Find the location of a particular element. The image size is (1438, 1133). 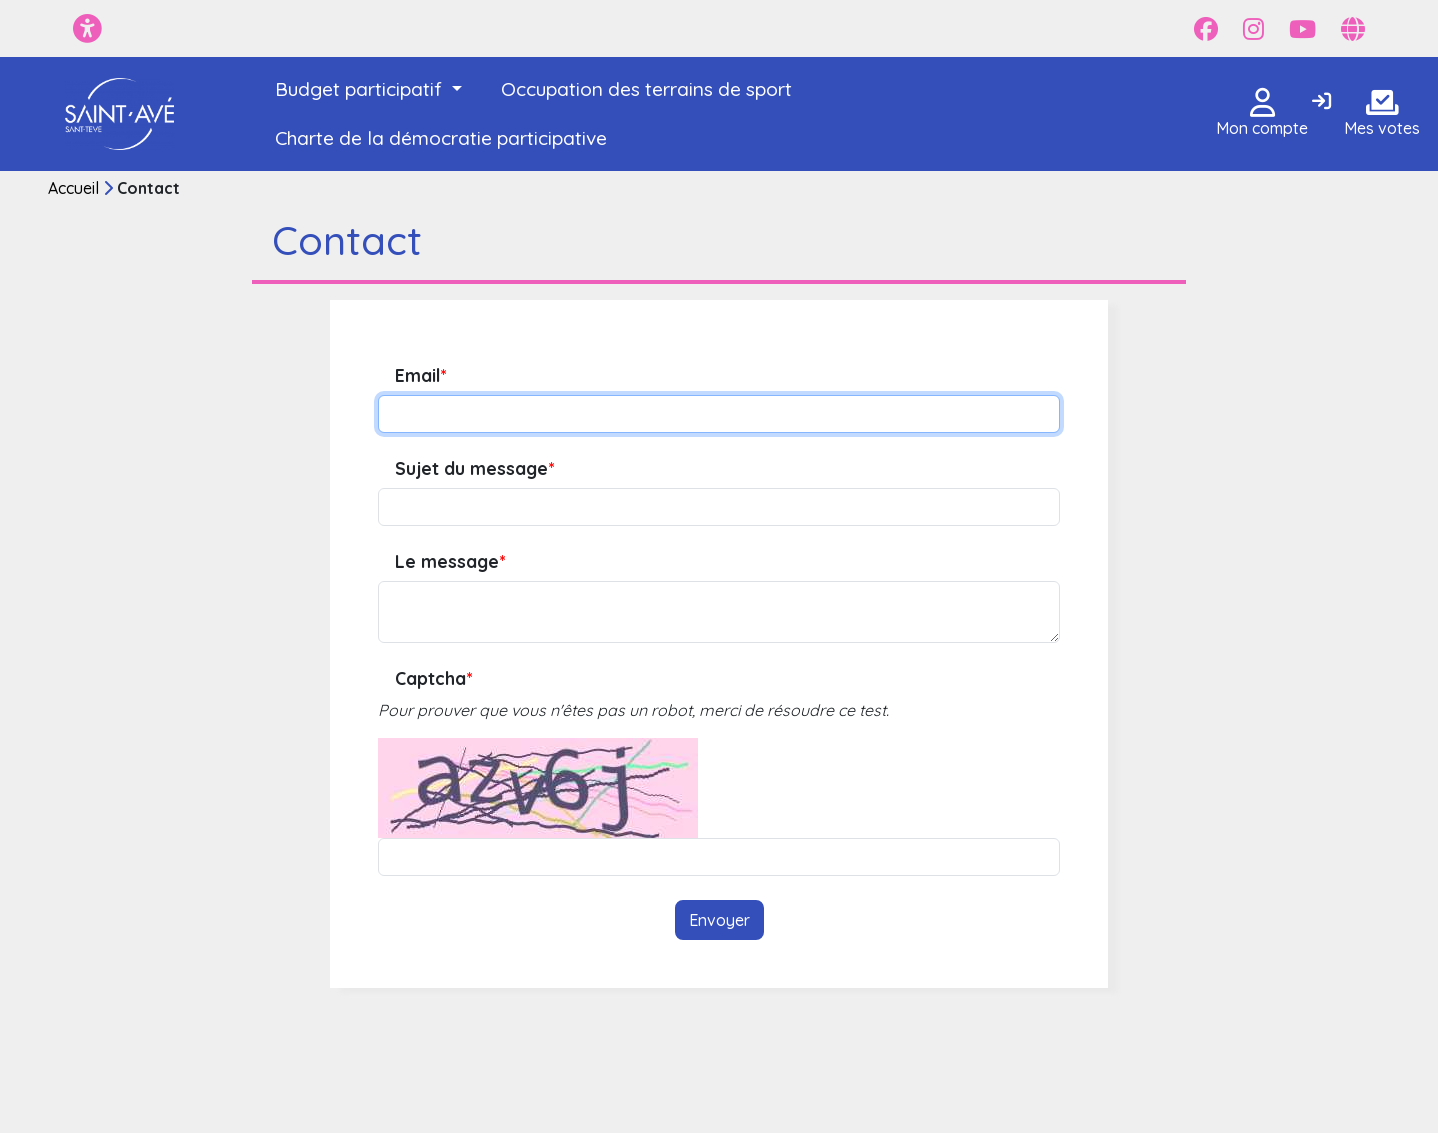

Email is located at coordinates (420, 375).